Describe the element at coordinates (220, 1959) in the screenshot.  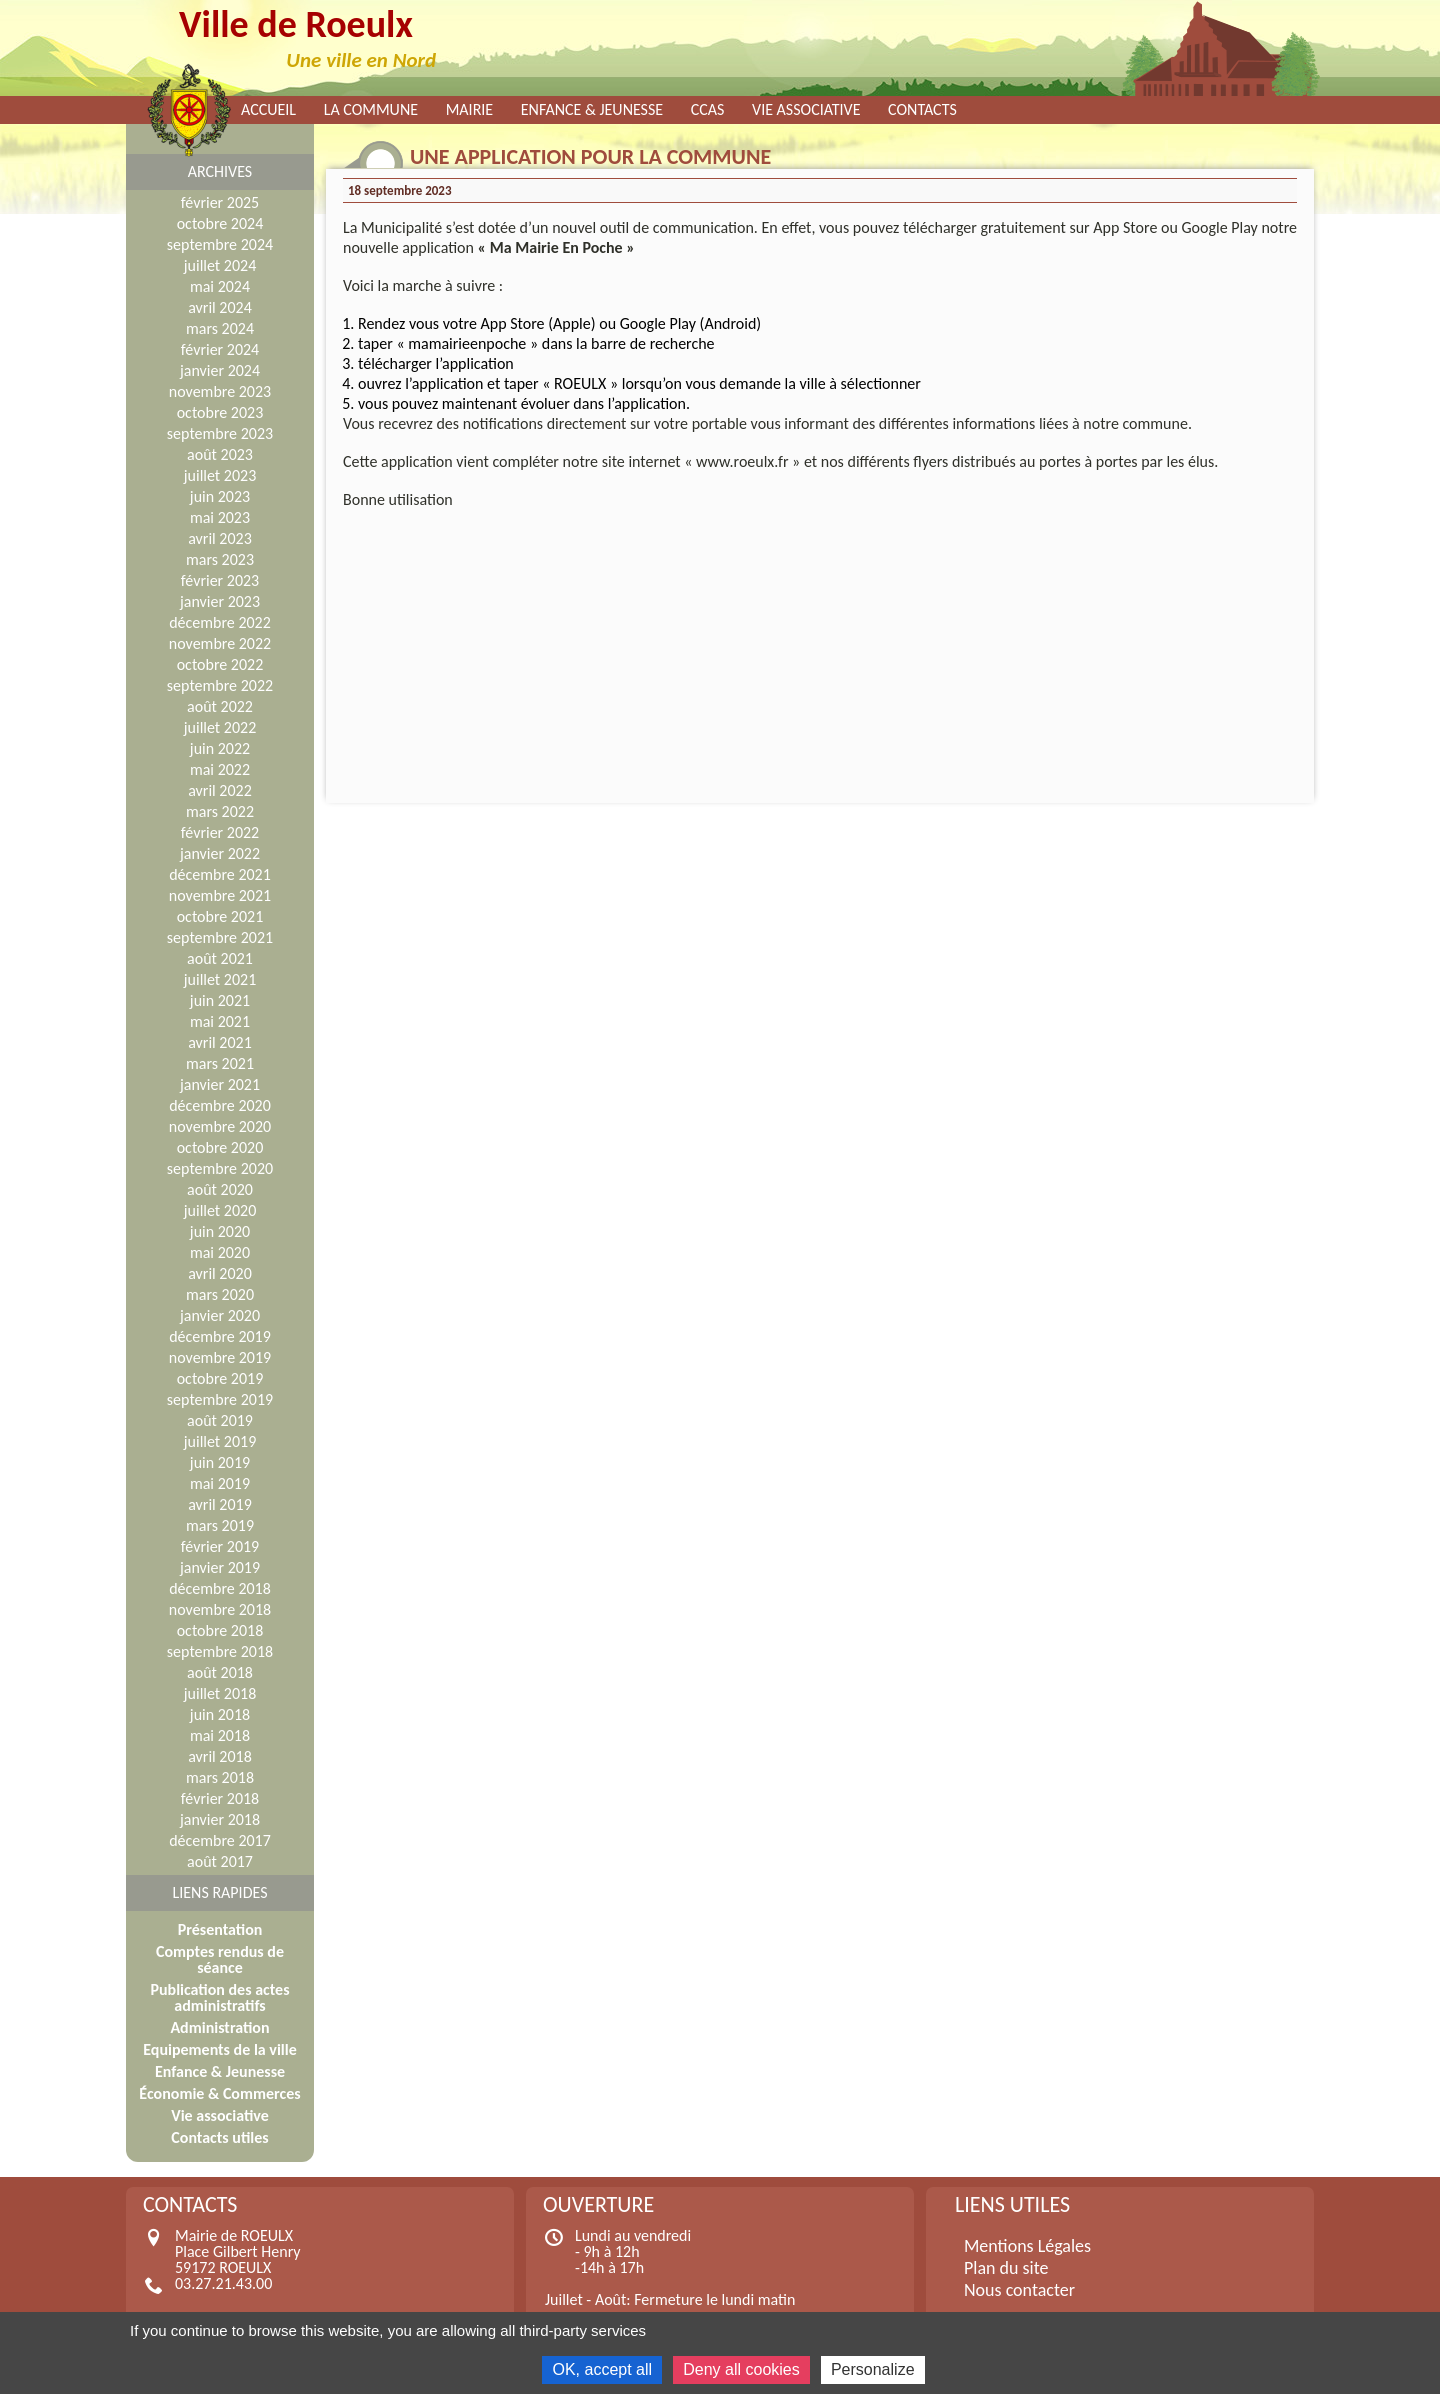
I see `Comptes rendus de séance` at that location.